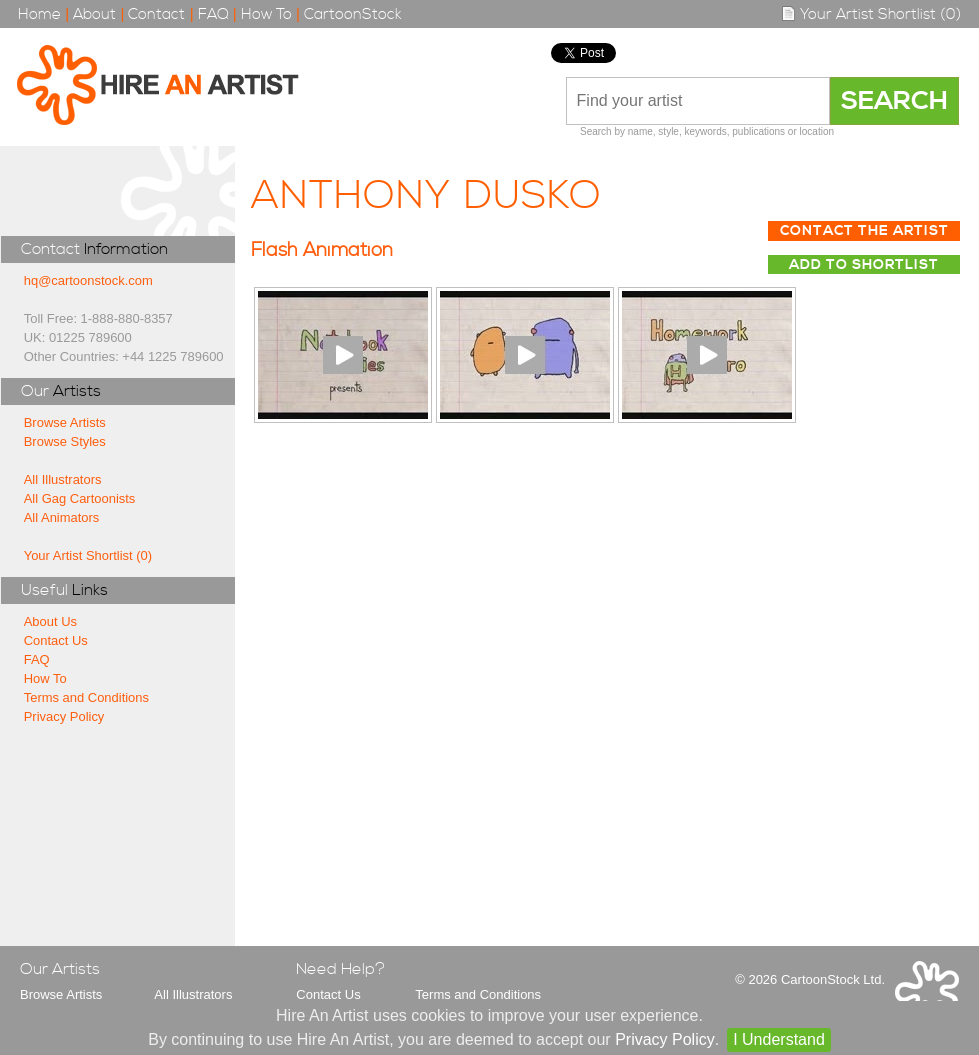  What do you see at coordinates (94, 14) in the screenshot?
I see `About` at bounding box center [94, 14].